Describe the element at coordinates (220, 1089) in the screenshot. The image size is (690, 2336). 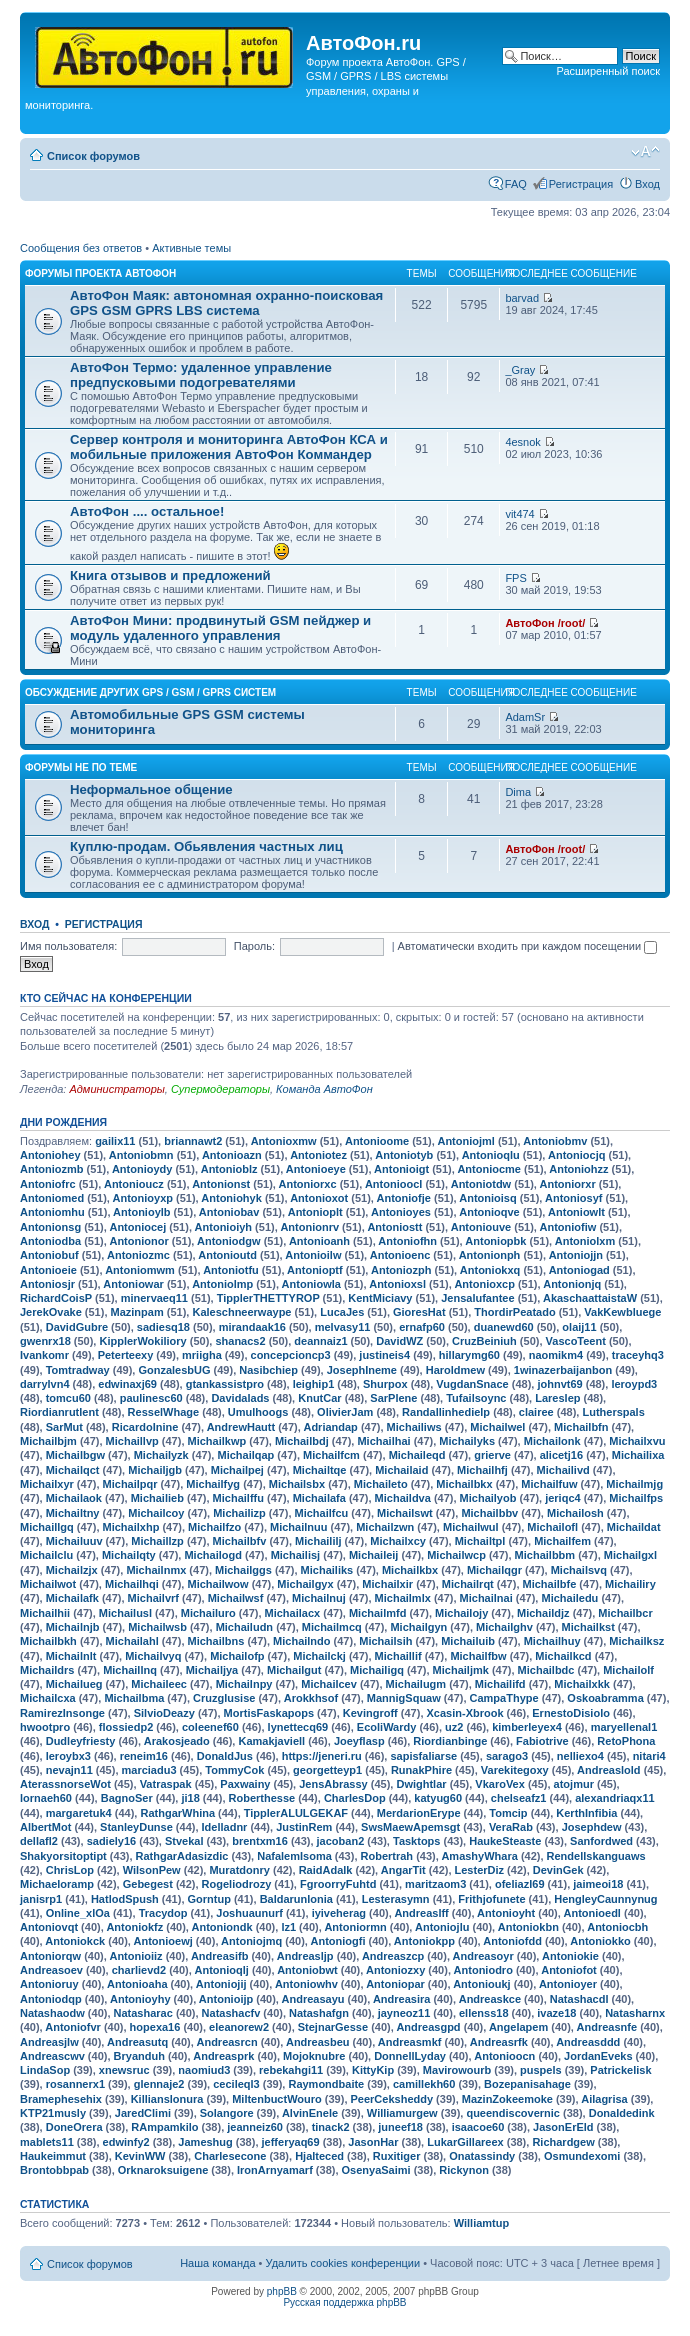
I see `Супермодераторы` at that location.